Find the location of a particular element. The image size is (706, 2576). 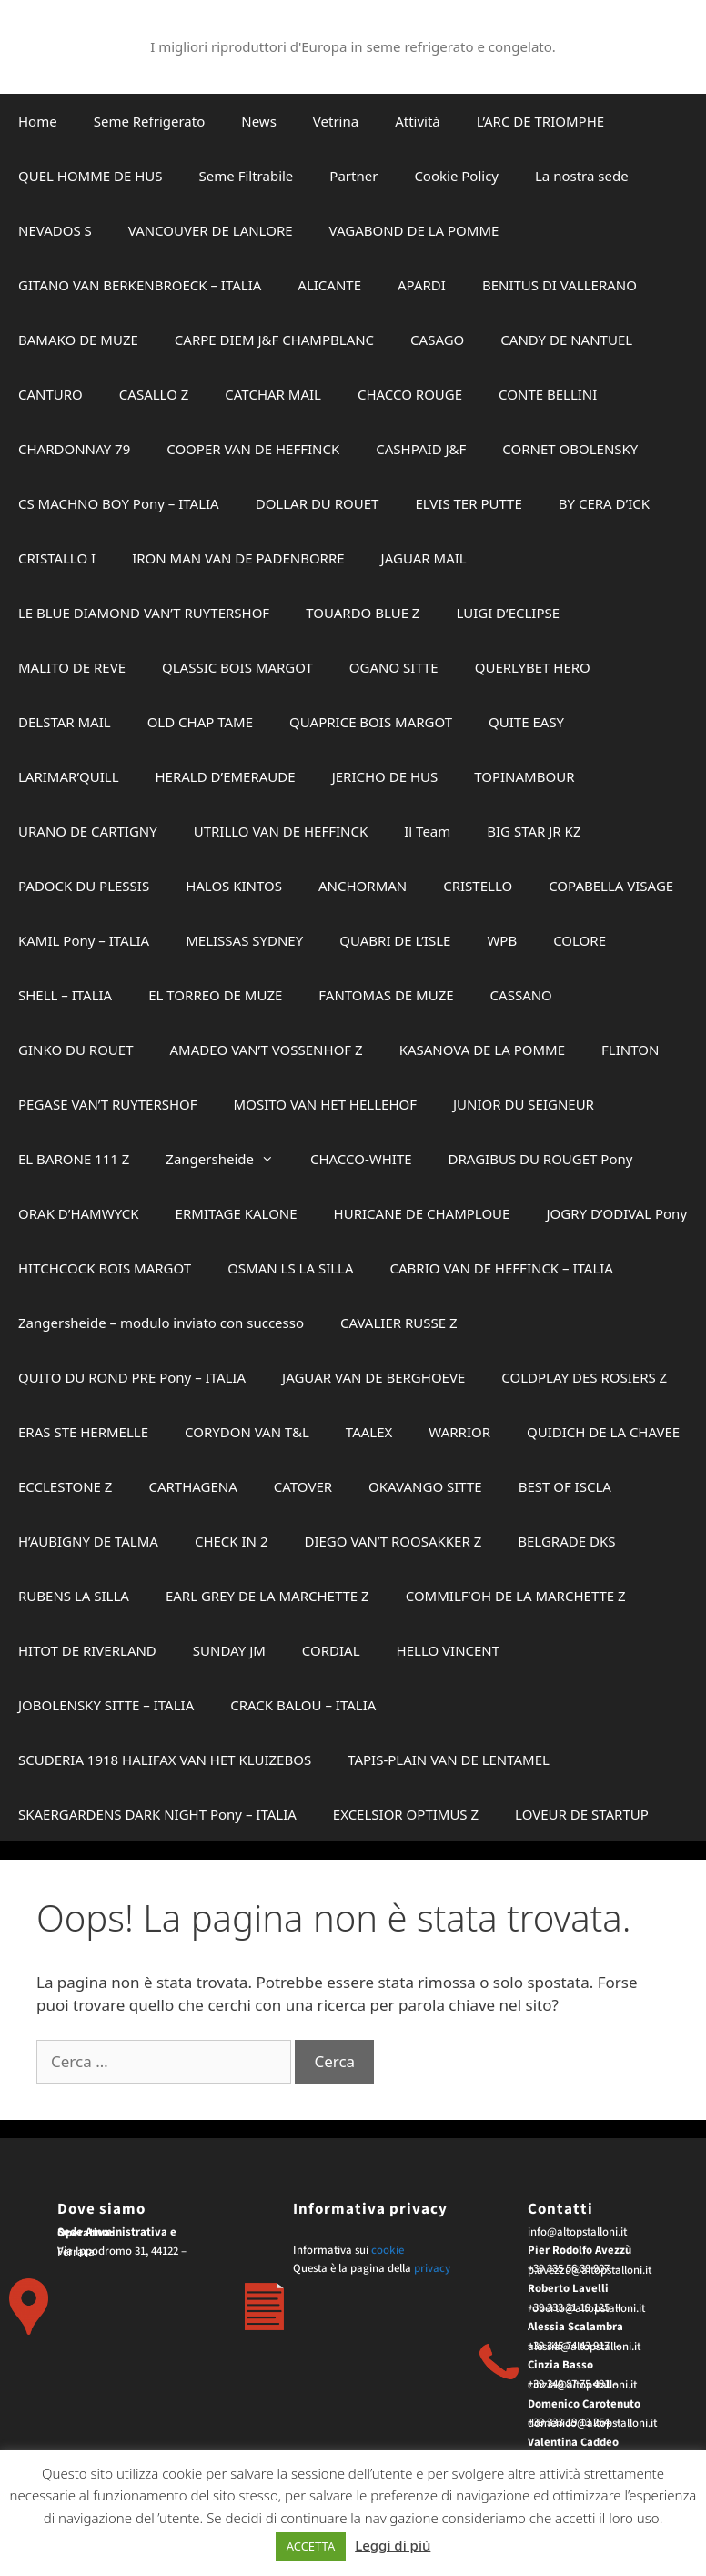

QLASSIC BOIS MARGOT is located at coordinates (237, 667).